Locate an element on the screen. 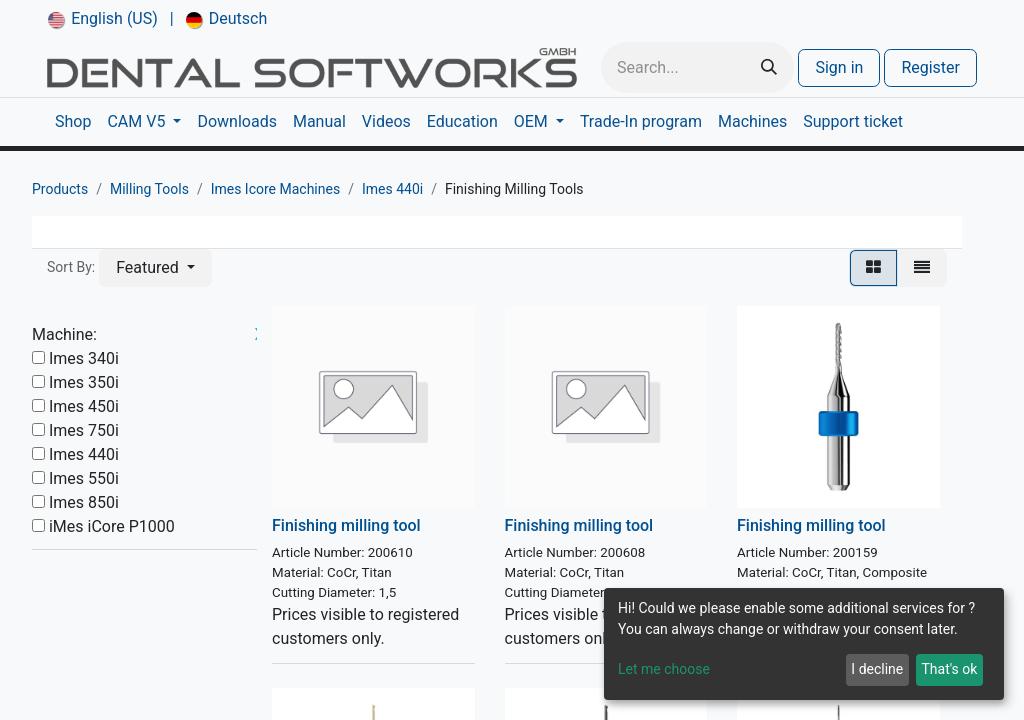 This screenshot has height=720, width=1024. Products is located at coordinates (60, 189).